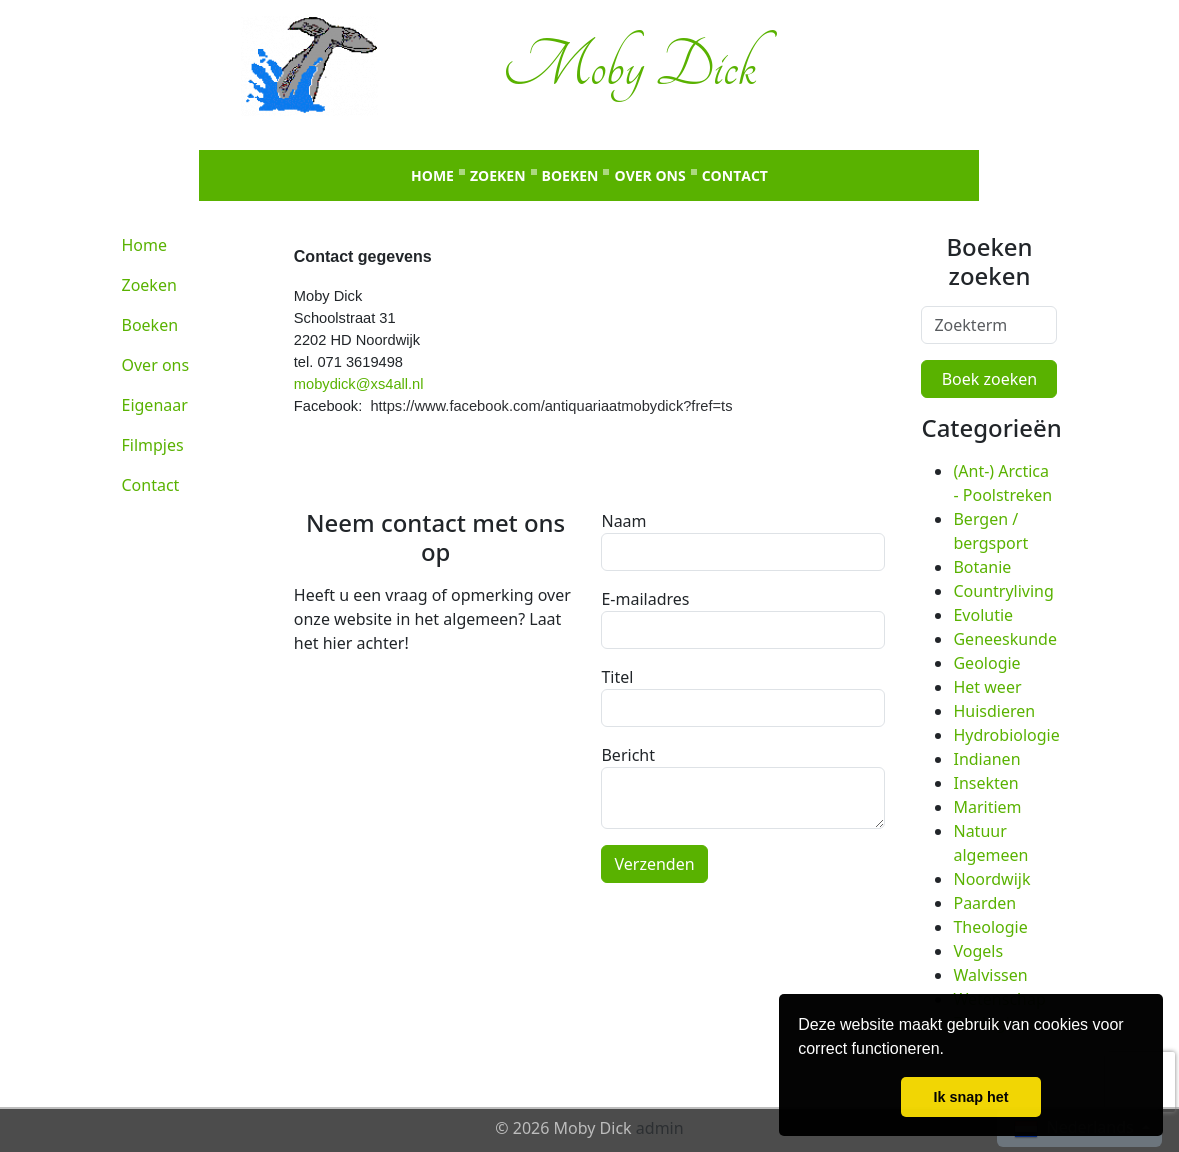 This screenshot has height=1152, width=1179. I want to click on Home, so click(432, 175).